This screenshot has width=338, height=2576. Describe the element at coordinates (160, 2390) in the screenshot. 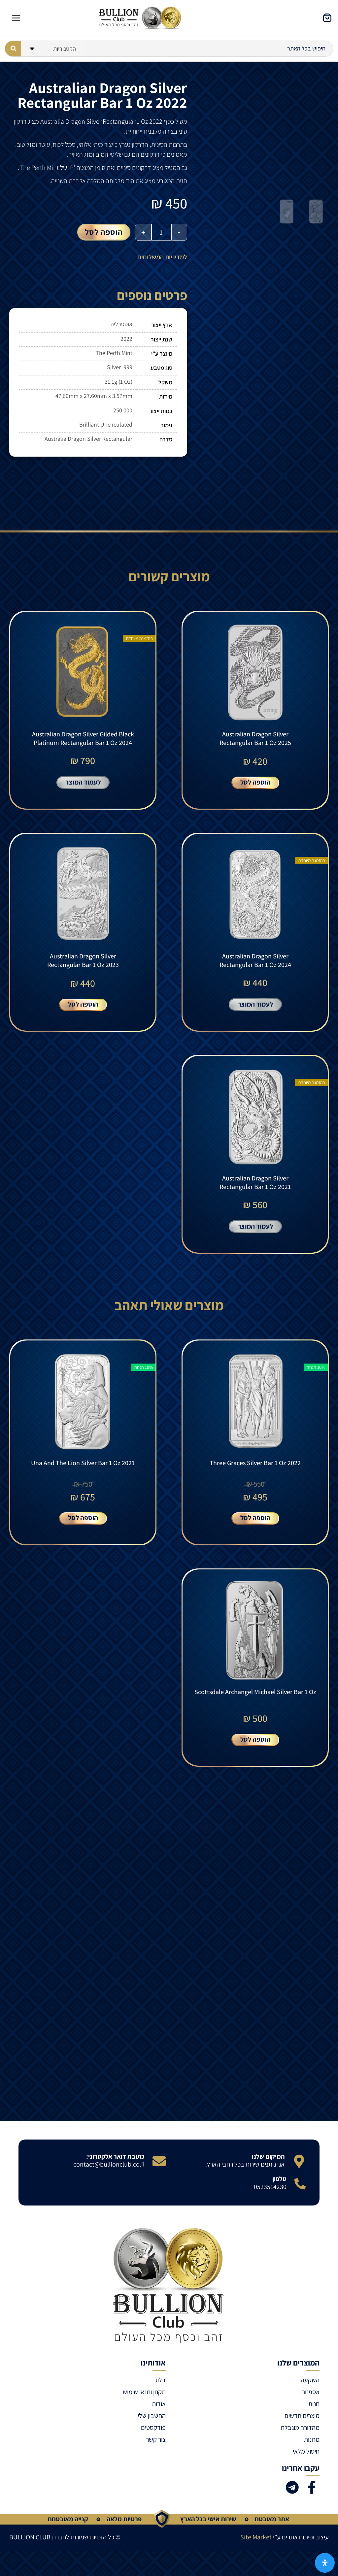

I see `בלוג` at that location.